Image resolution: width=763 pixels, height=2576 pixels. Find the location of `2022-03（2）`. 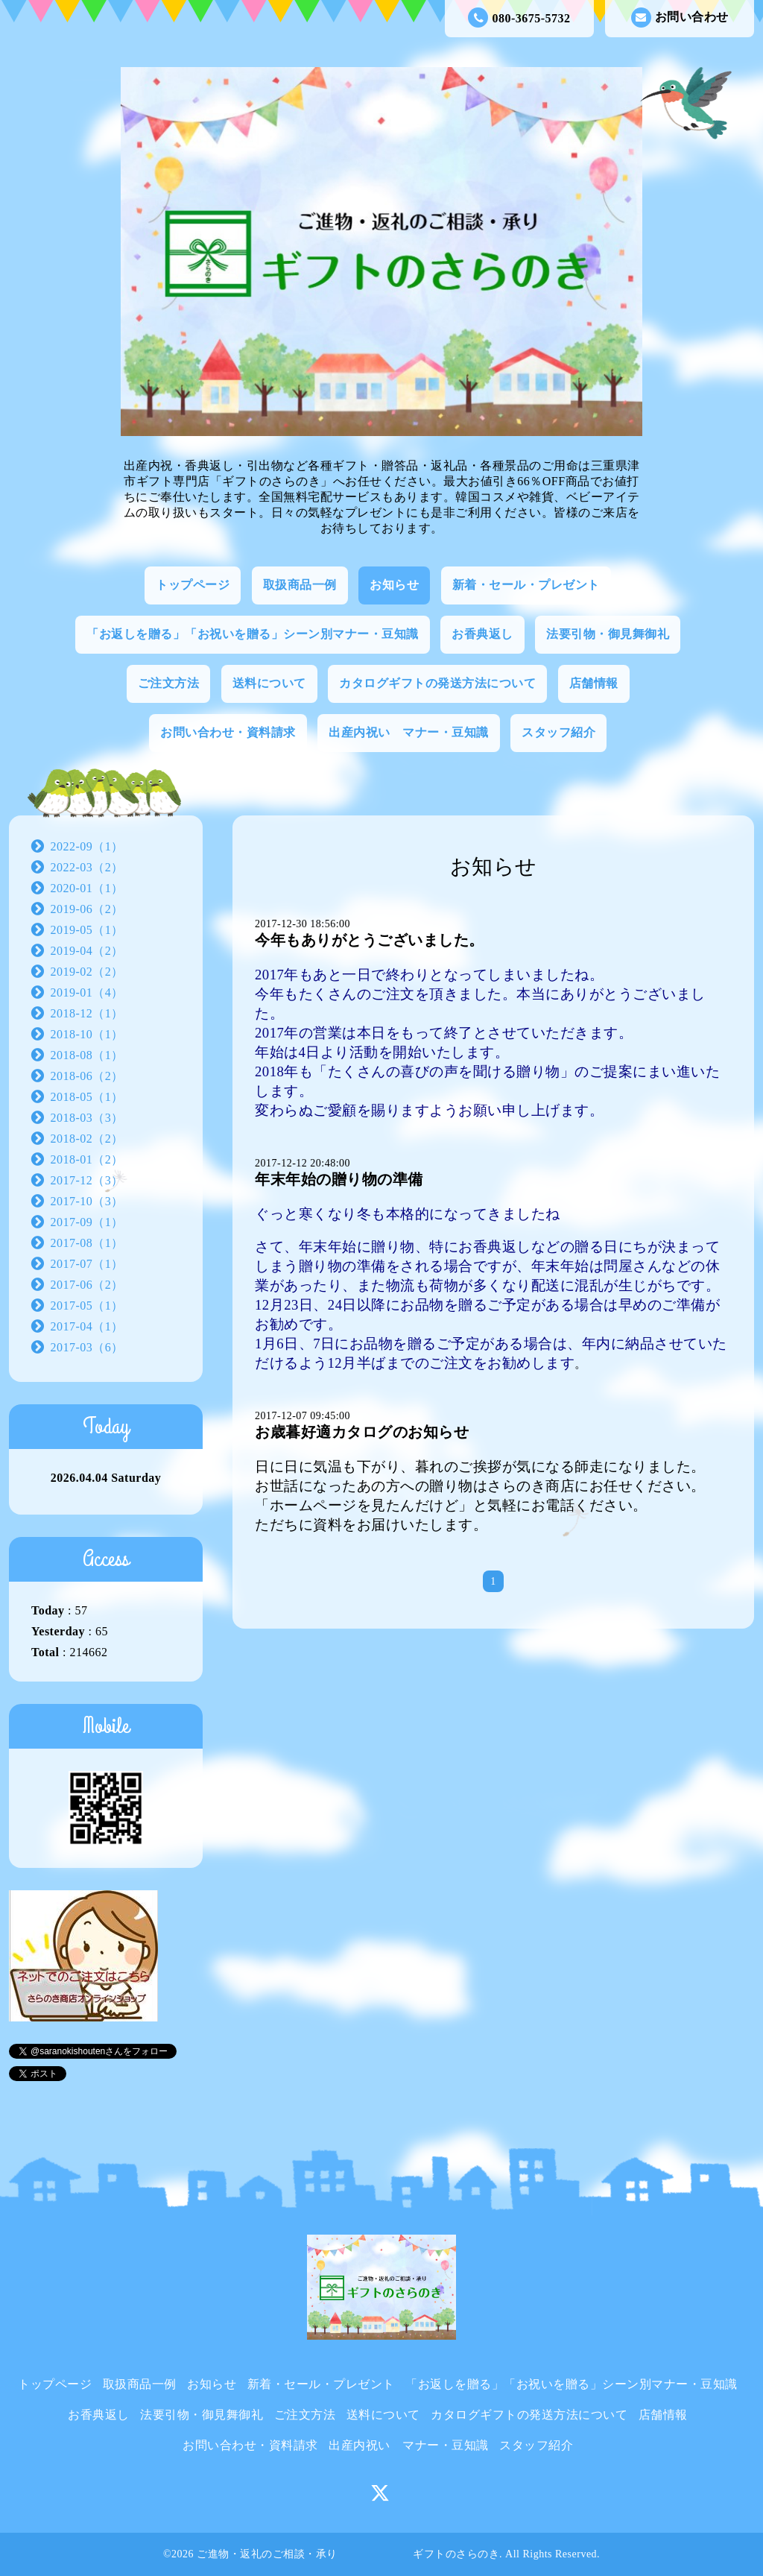

2022-03（2） is located at coordinates (87, 867).